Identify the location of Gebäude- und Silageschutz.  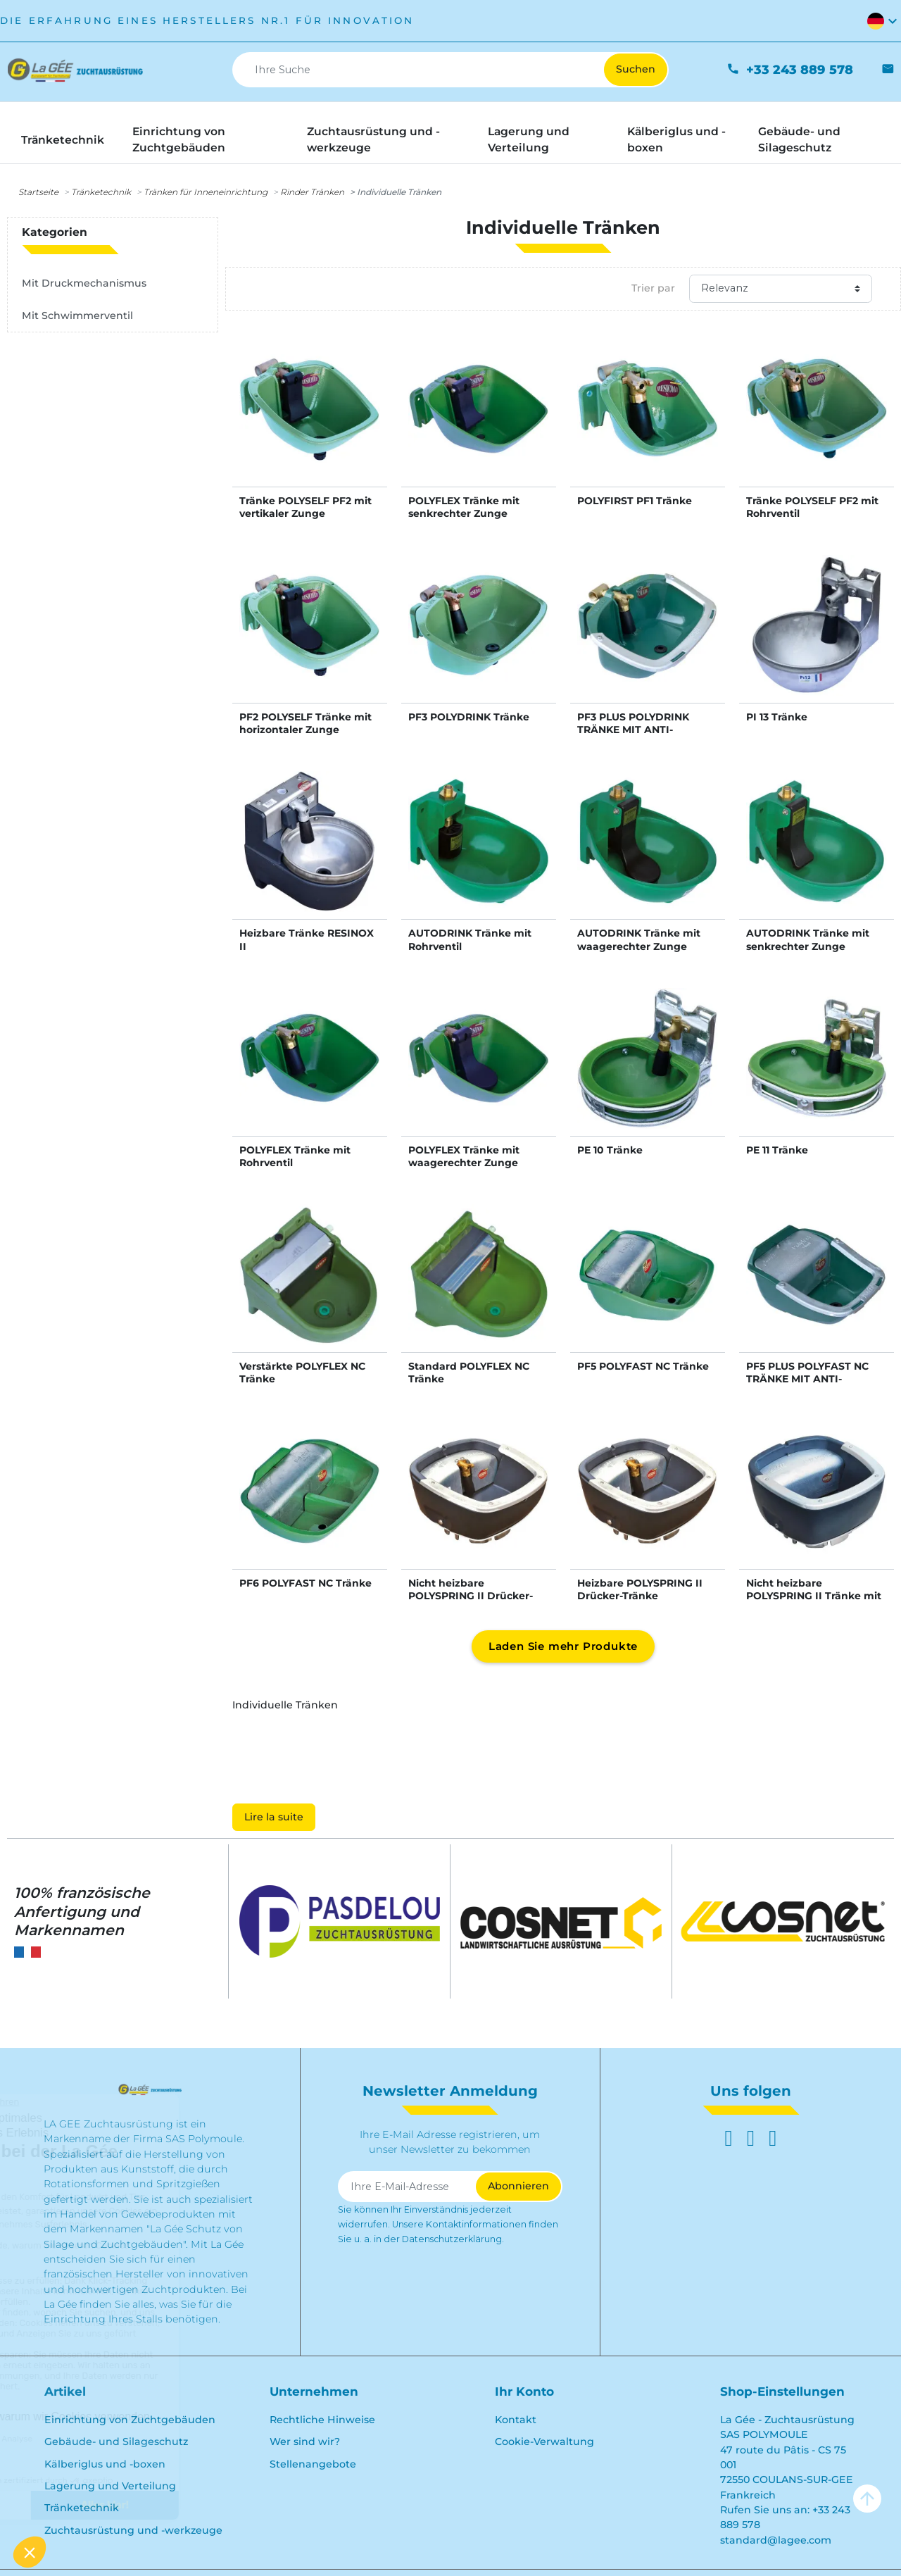
(116, 2441).